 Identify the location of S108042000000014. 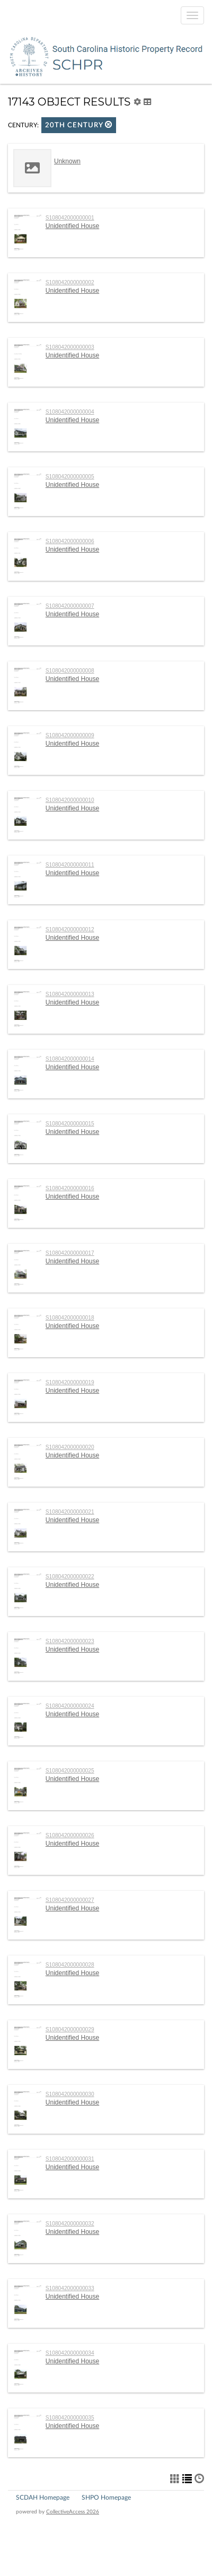
(70, 1059).